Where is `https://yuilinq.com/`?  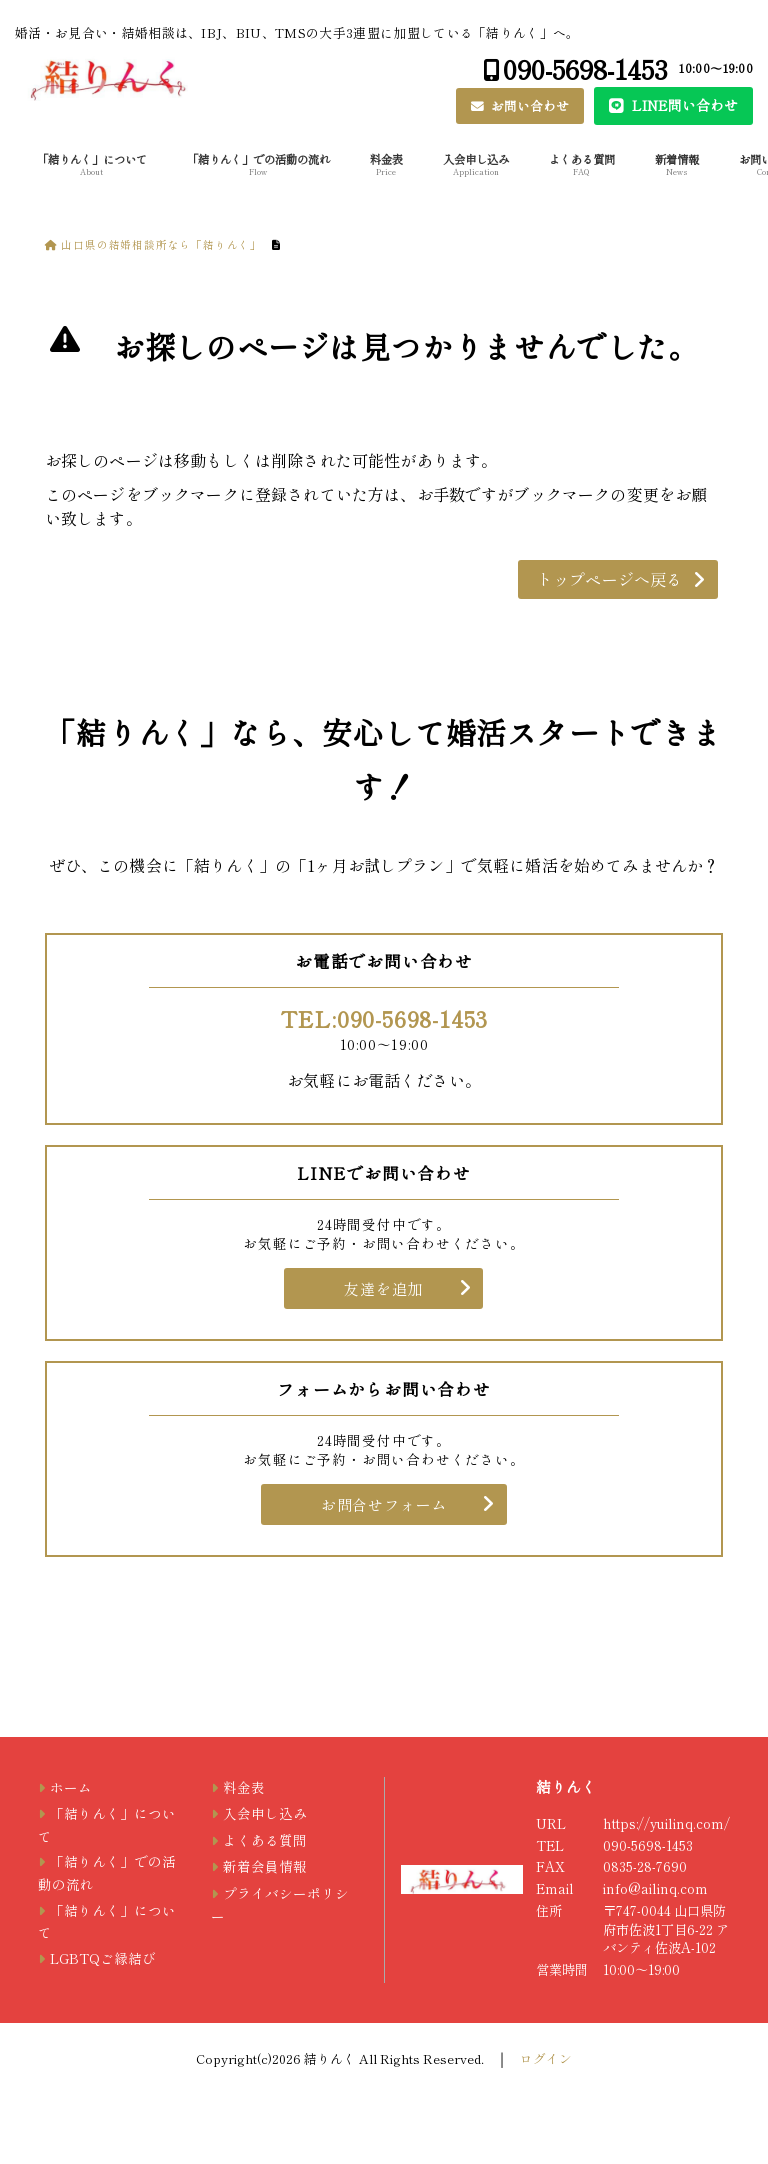
https://yuilinq.com/ is located at coordinates (666, 1823).